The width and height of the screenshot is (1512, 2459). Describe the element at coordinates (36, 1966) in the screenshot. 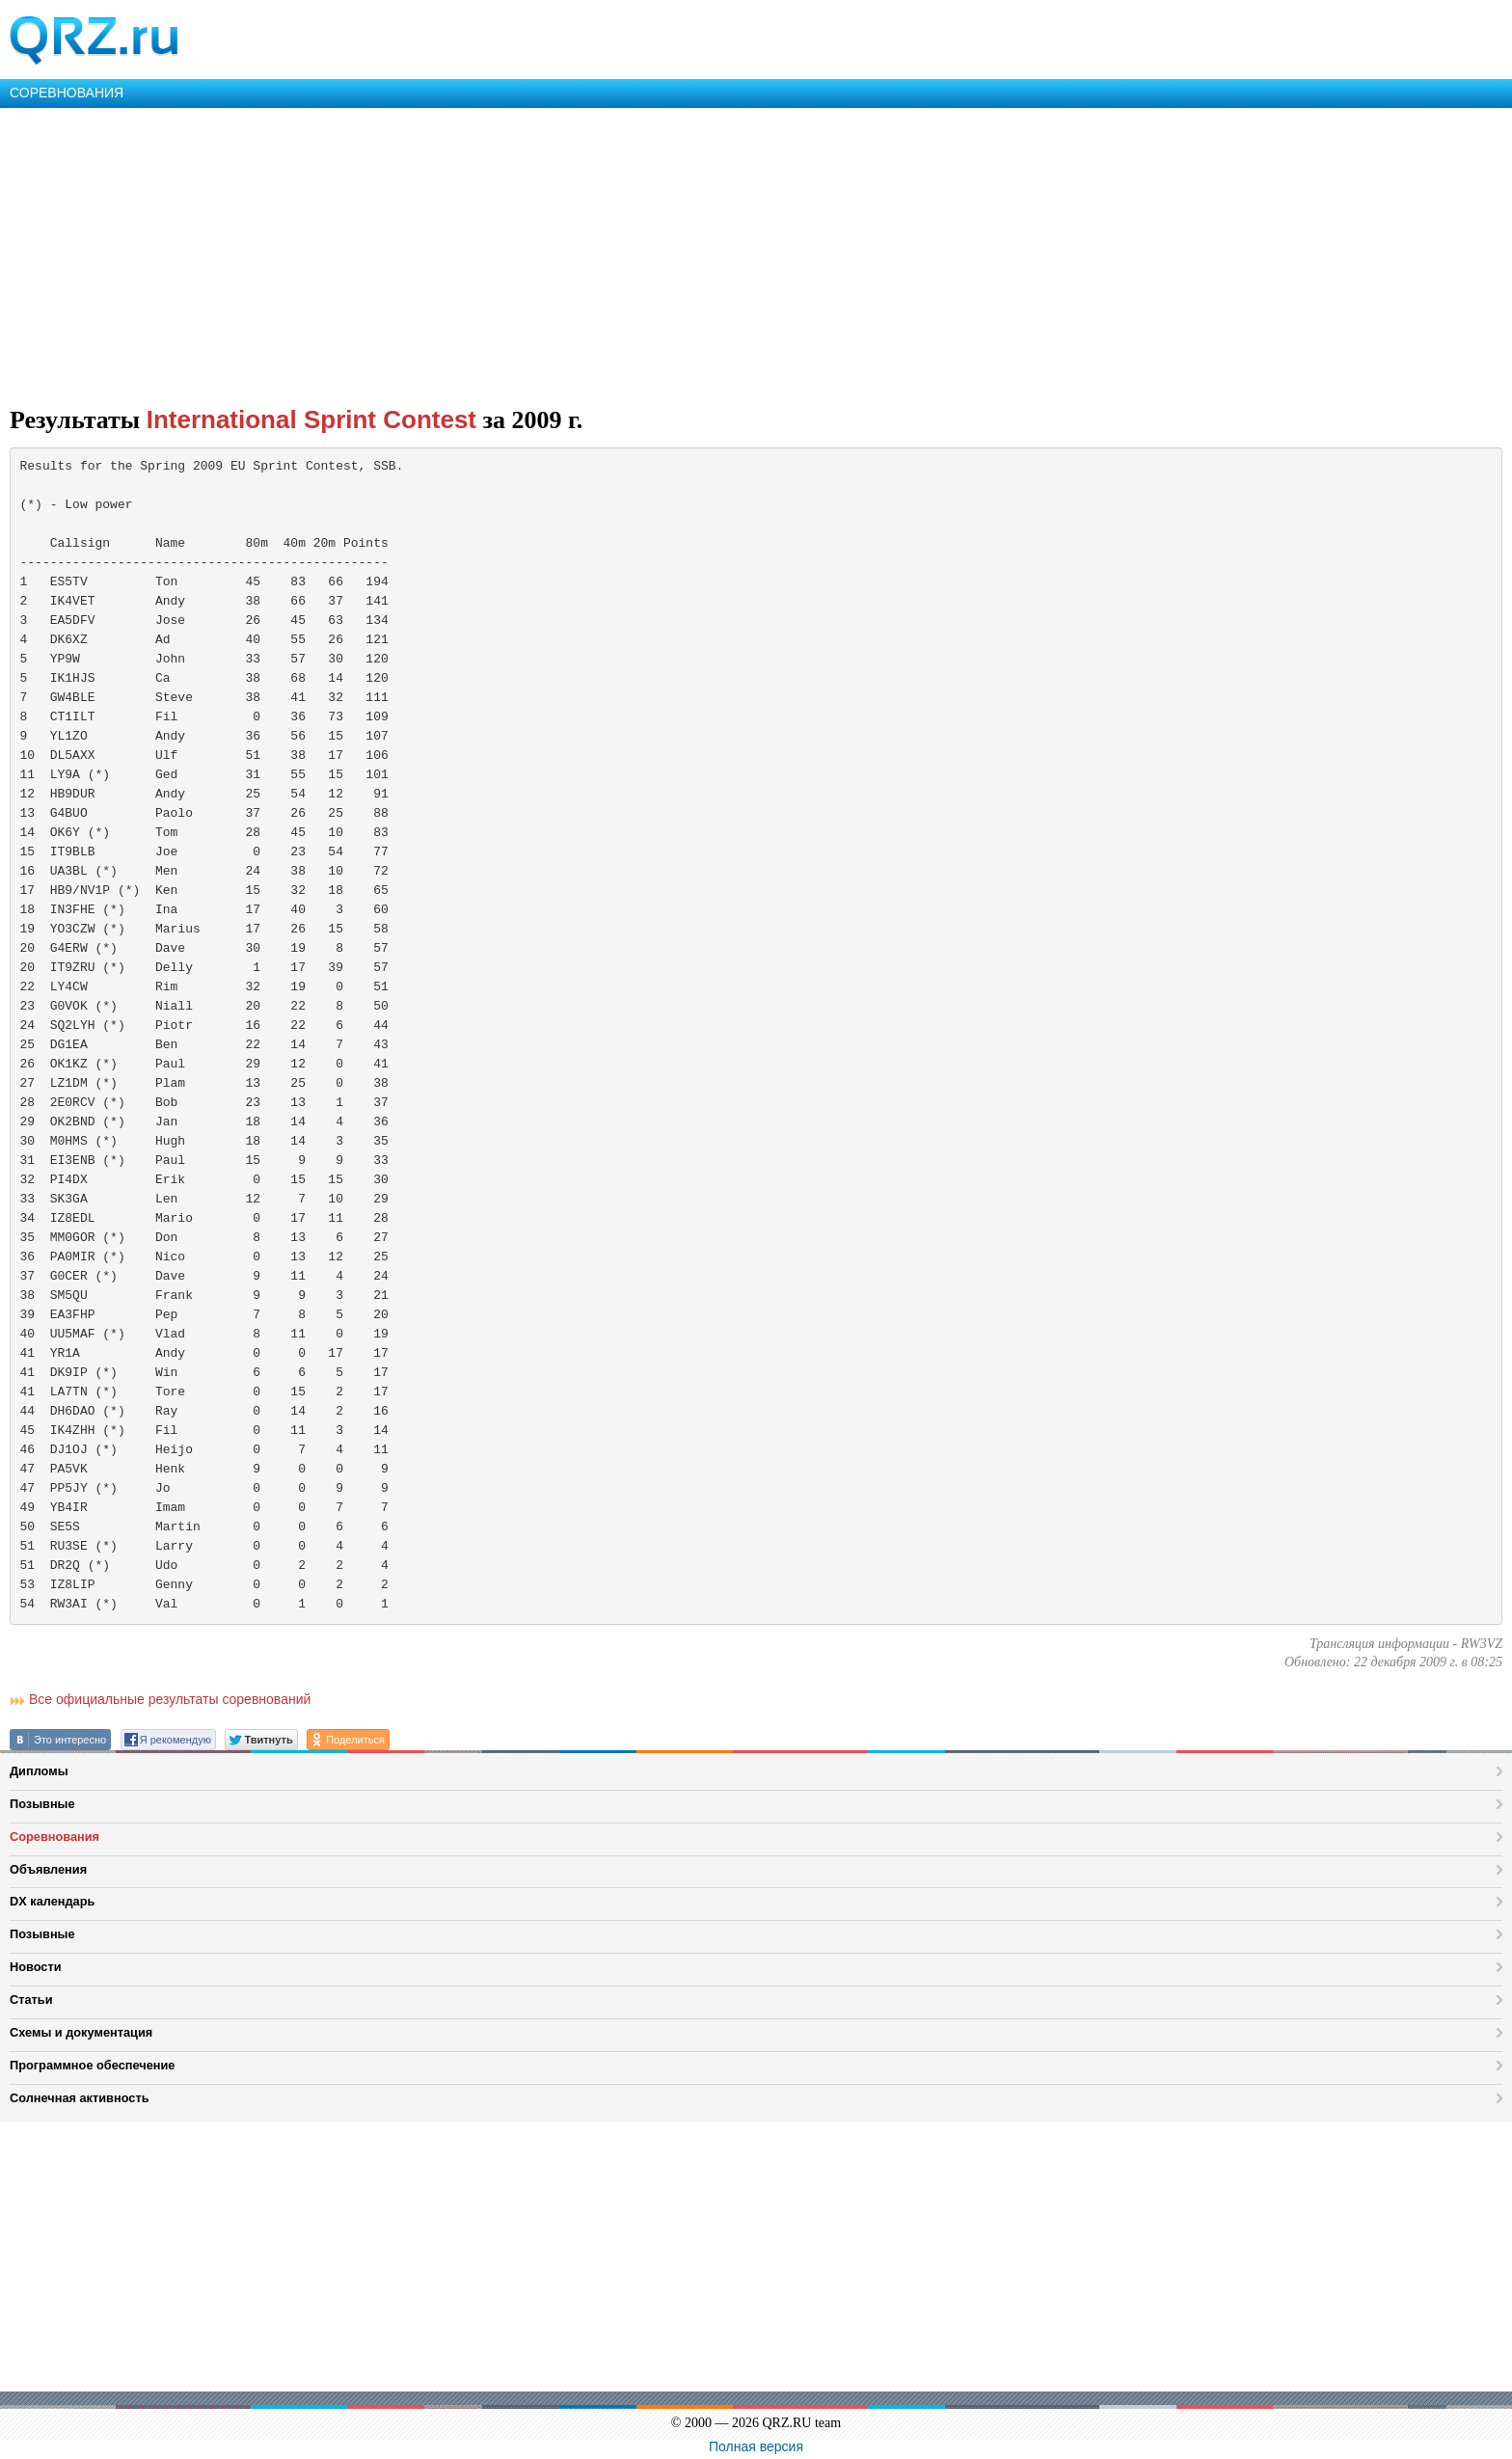

I see `Новости` at that location.